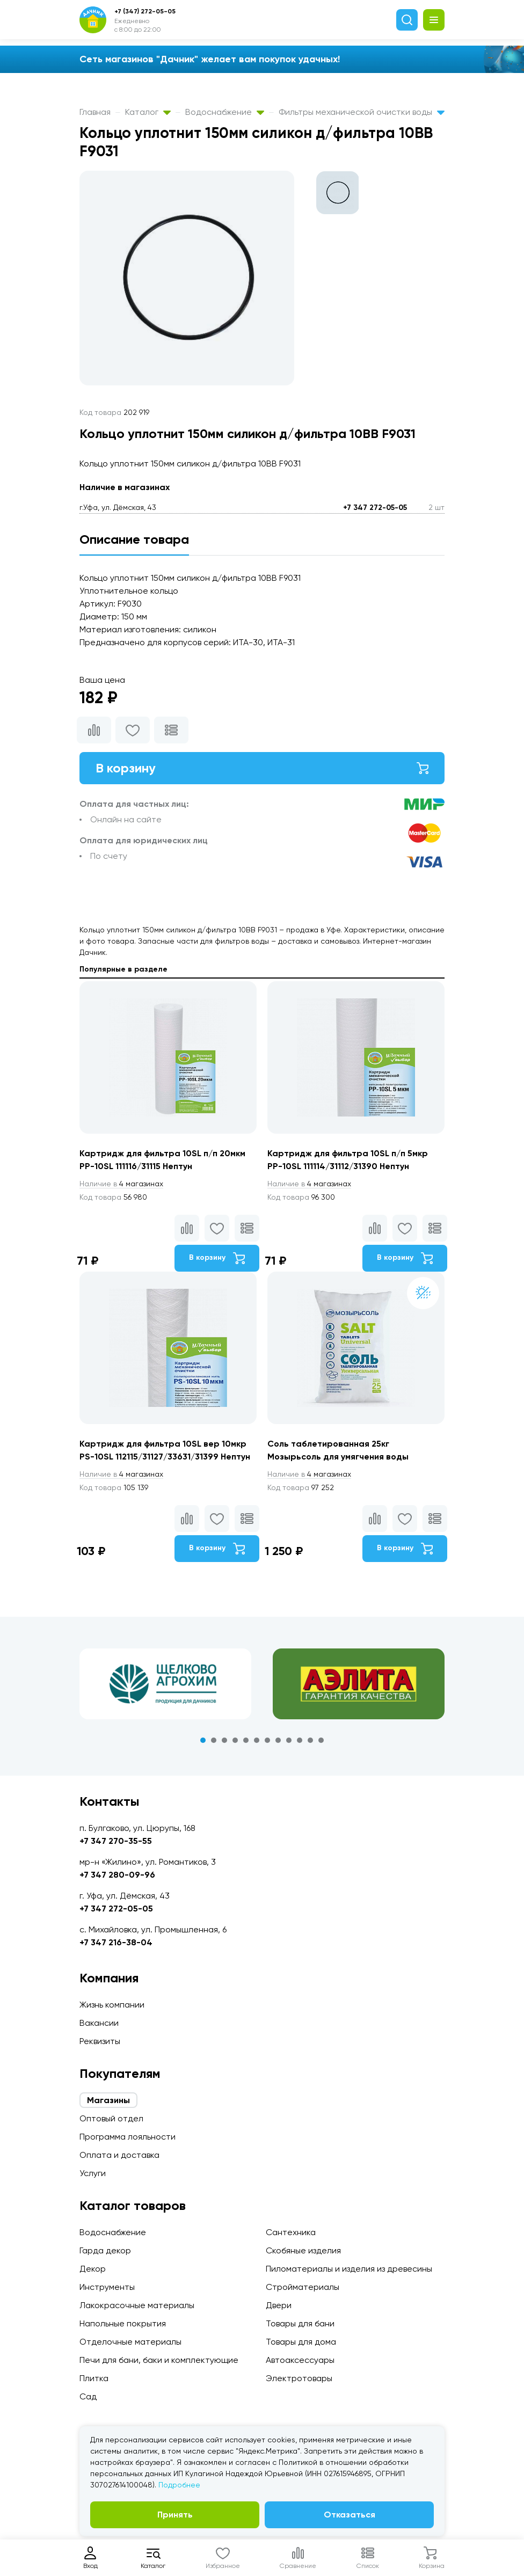 The image size is (524, 2576). Describe the element at coordinates (105, 2250) in the screenshot. I see `Гарда декор` at that location.